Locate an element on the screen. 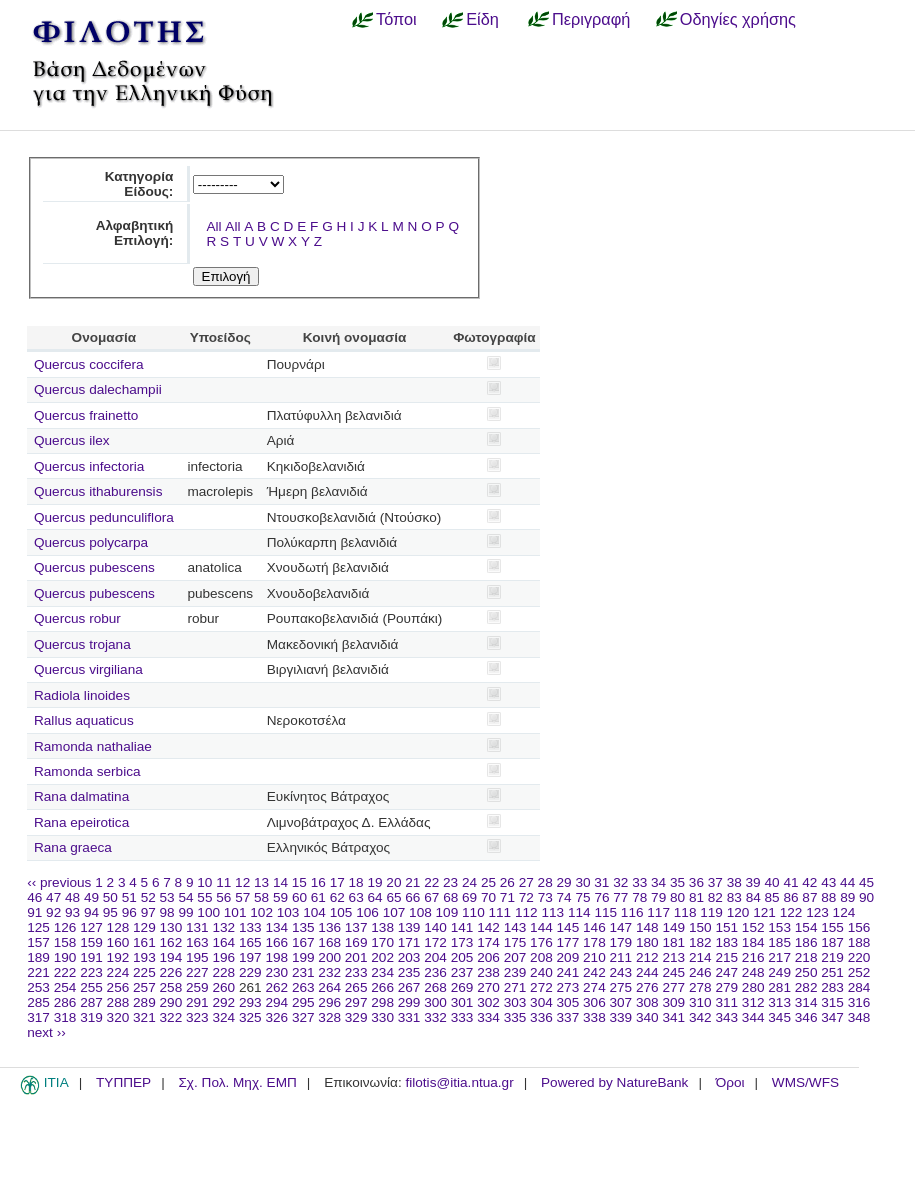 The image size is (915, 1200). 344 is located at coordinates (753, 1017).